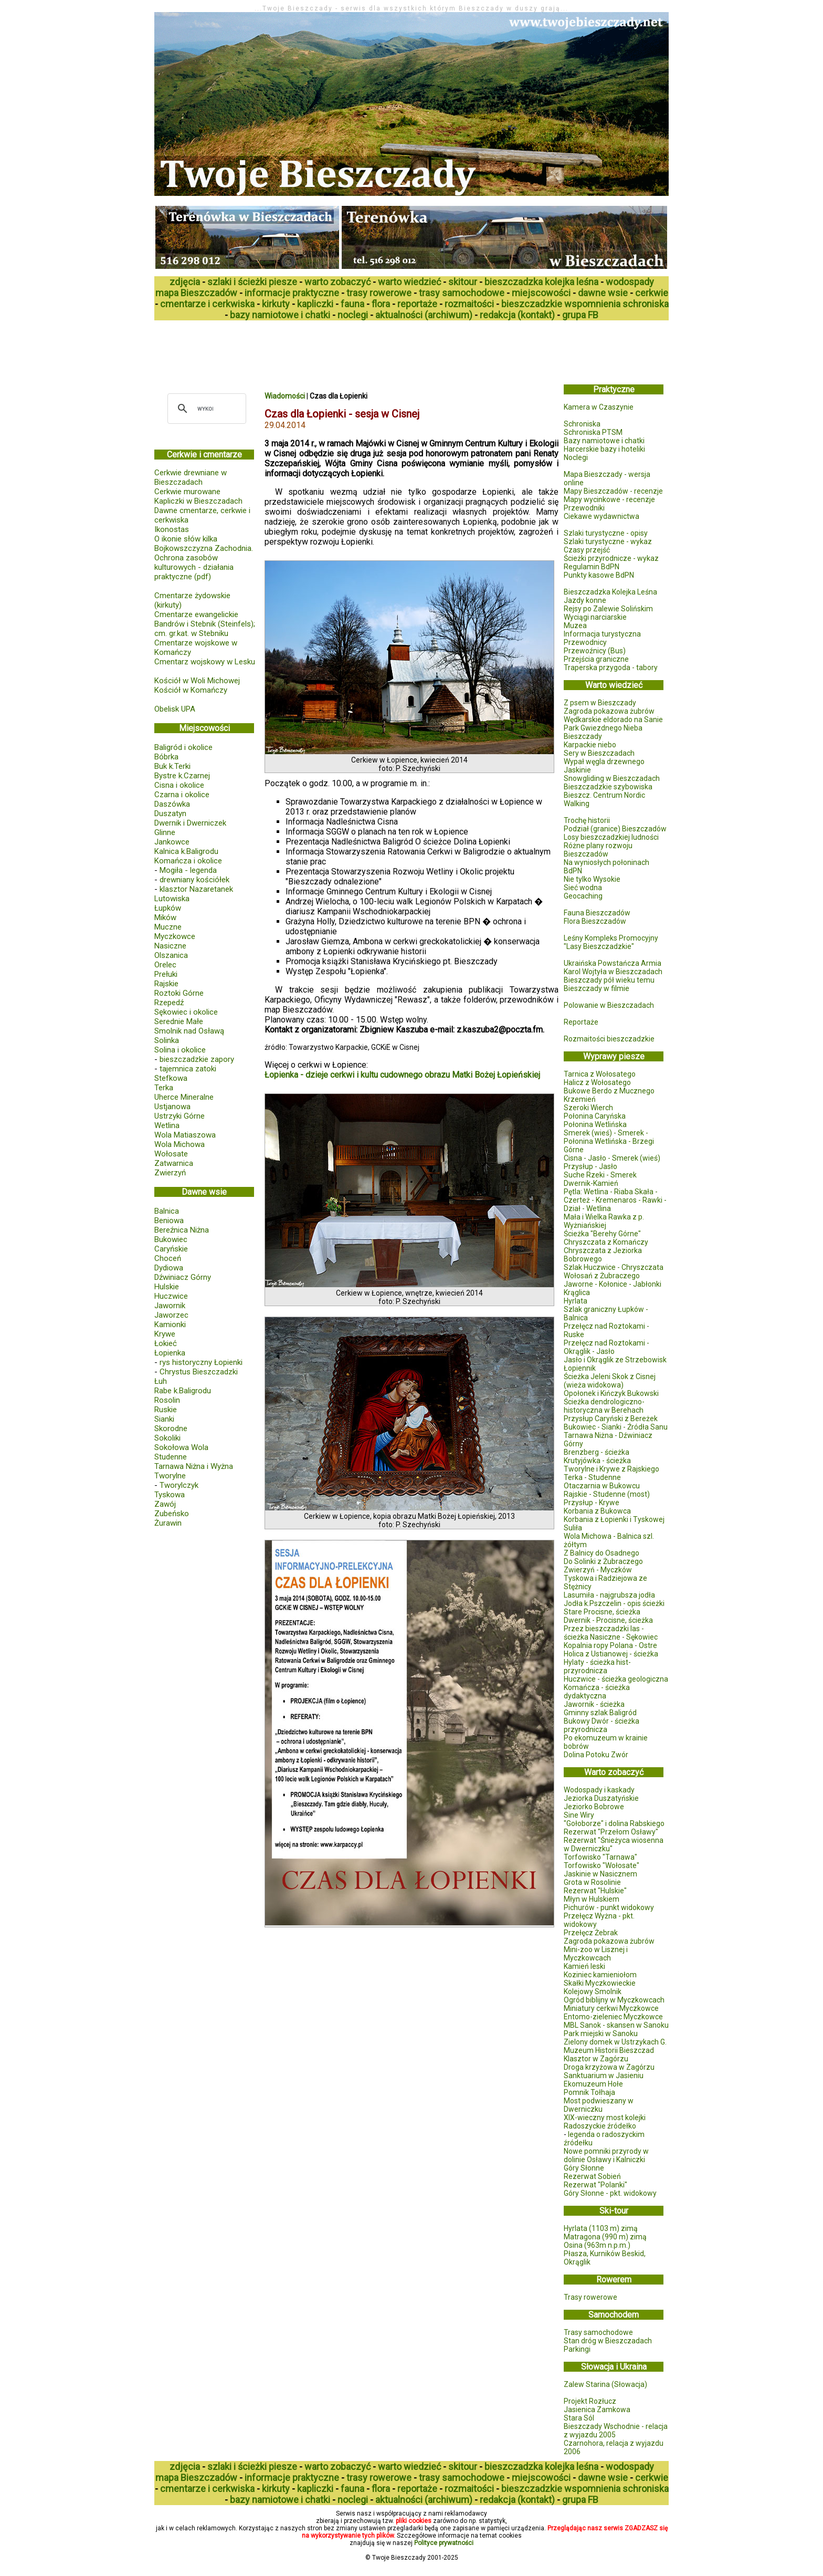 The height and width of the screenshot is (2576, 823). What do you see at coordinates (184, 1097) in the screenshot?
I see `Uherce Mineralne` at bounding box center [184, 1097].